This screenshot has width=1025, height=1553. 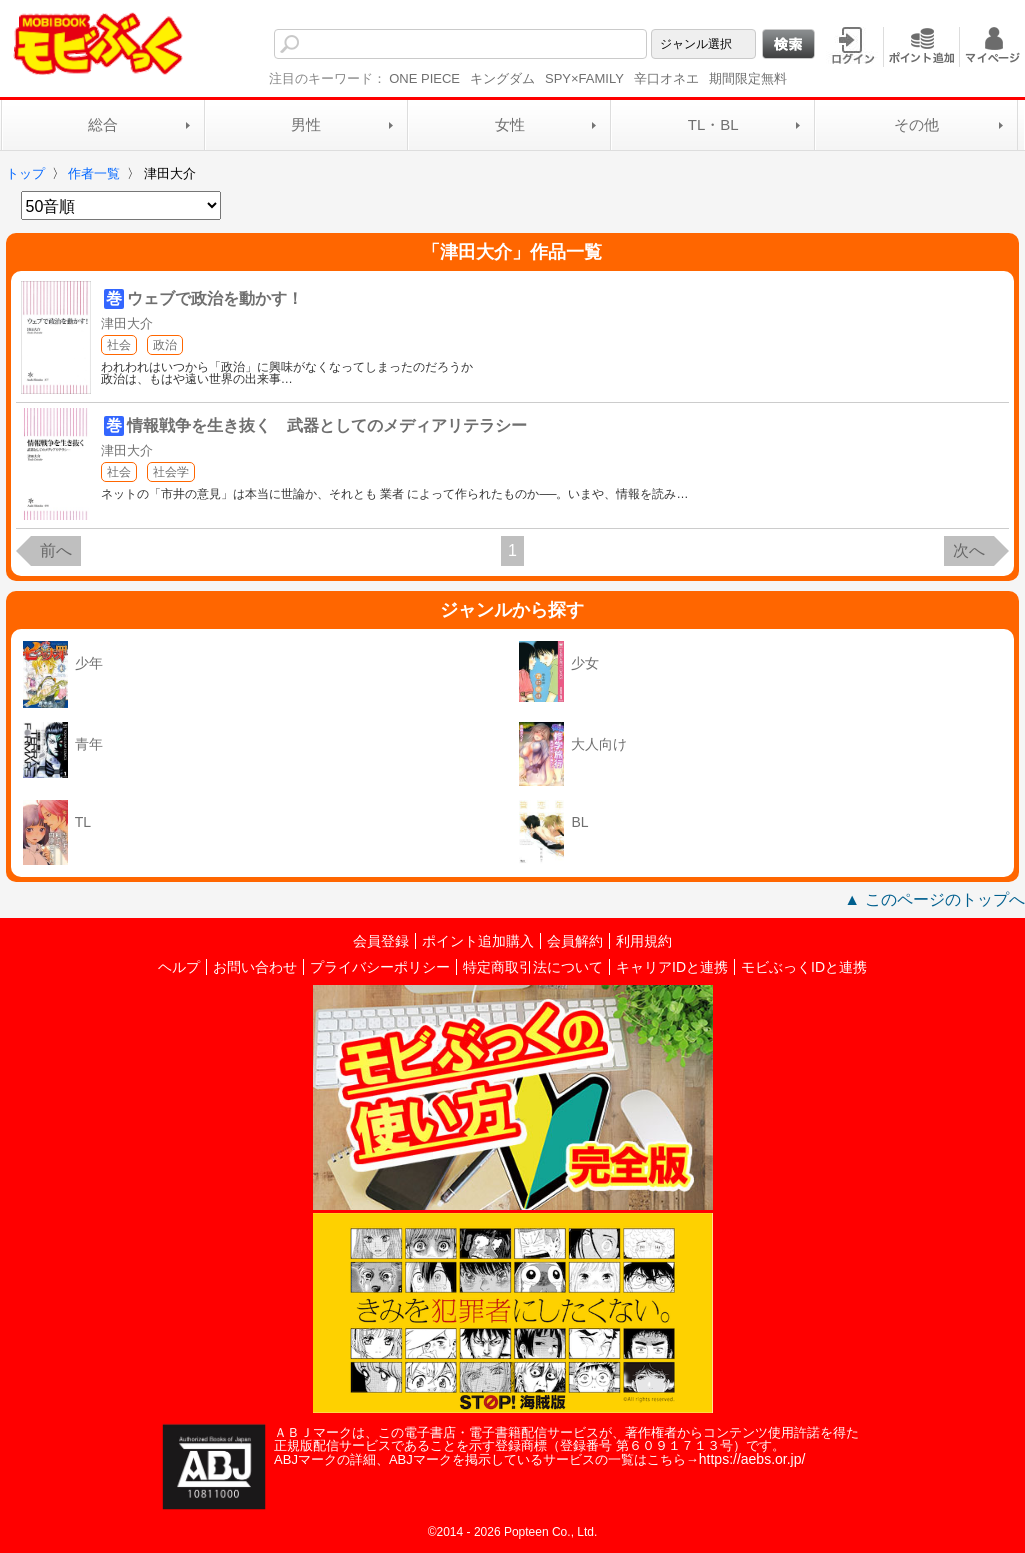 I want to click on 辛口オネエ, so click(x=666, y=78).